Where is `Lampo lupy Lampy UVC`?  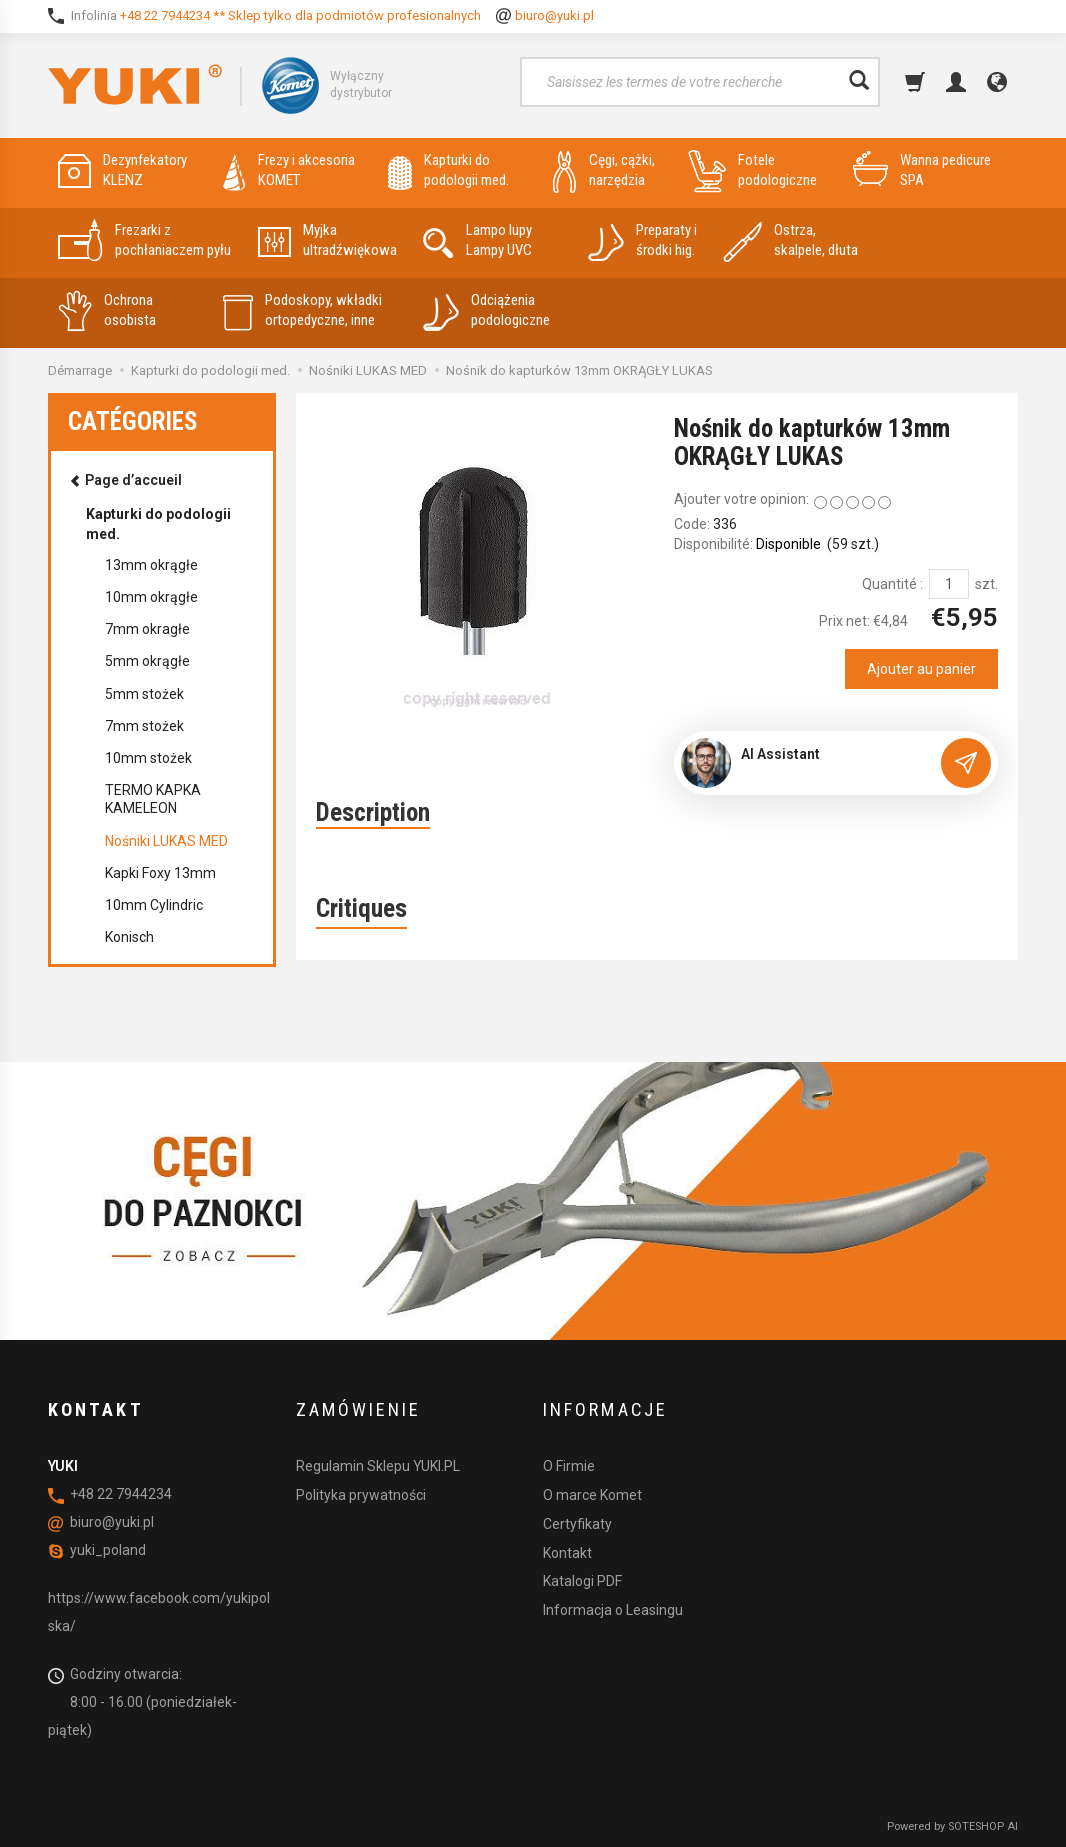 Lampo lupy Lampy UVC is located at coordinates (477, 240).